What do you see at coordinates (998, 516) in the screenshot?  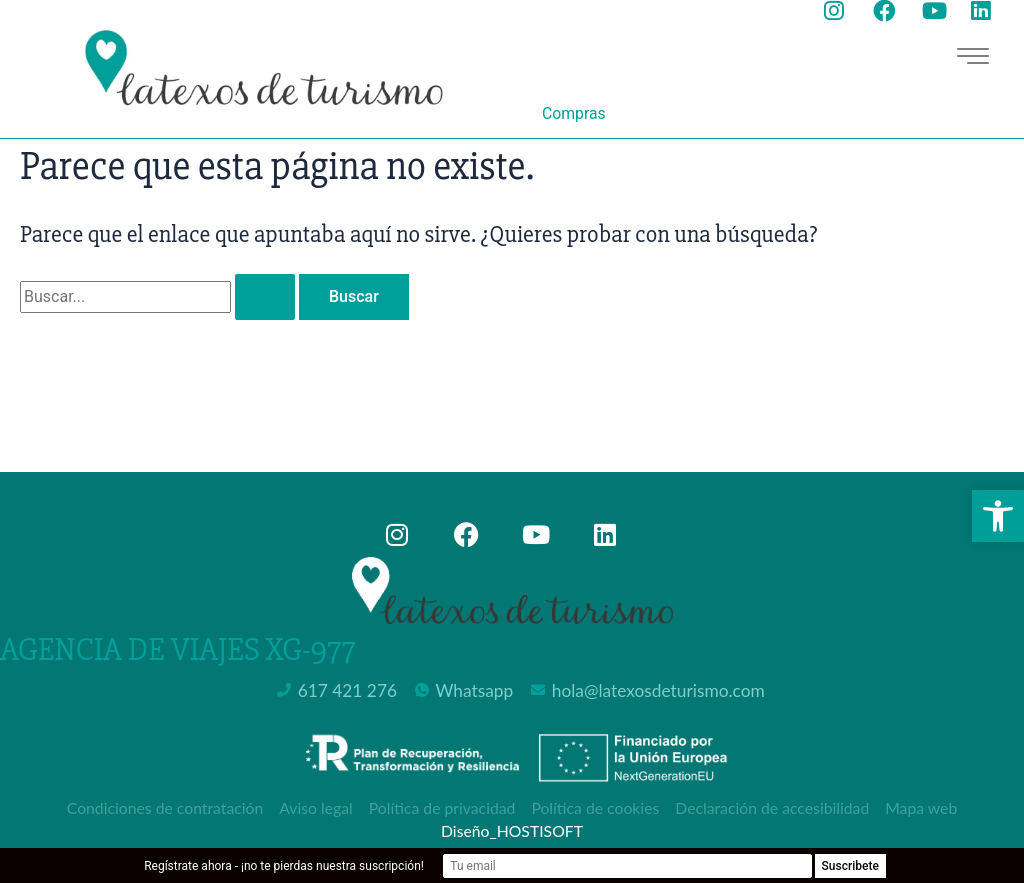 I see `[button]` at bounding box center [998, 516].